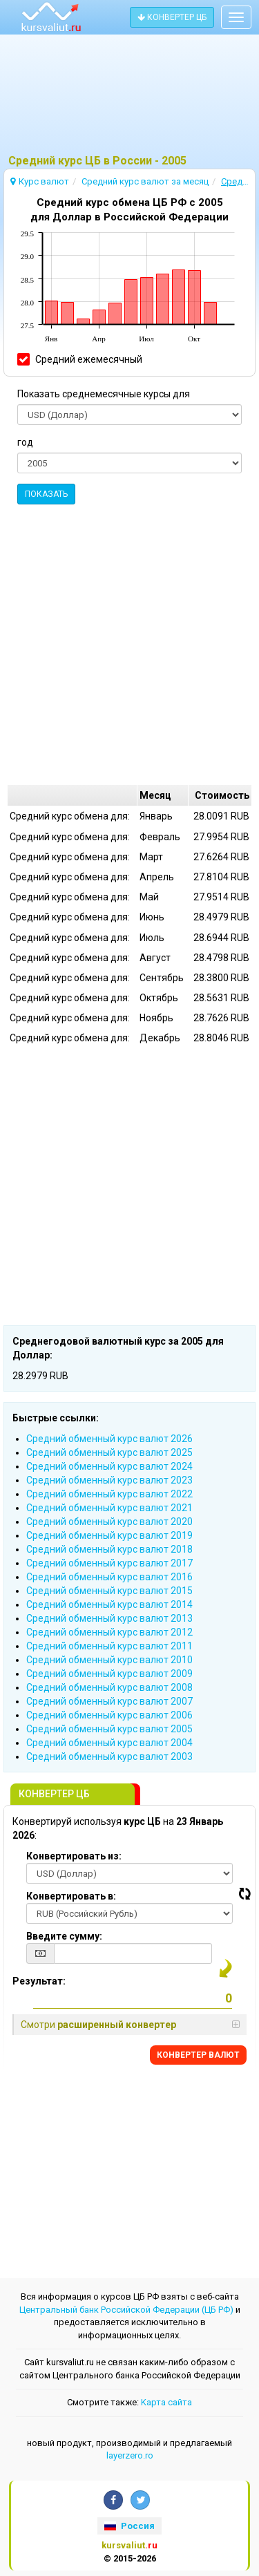 The height and width of the screenshot is (2576, 259). I want to click on Cредний обменный курс валют 2008, so click(109, 1687).